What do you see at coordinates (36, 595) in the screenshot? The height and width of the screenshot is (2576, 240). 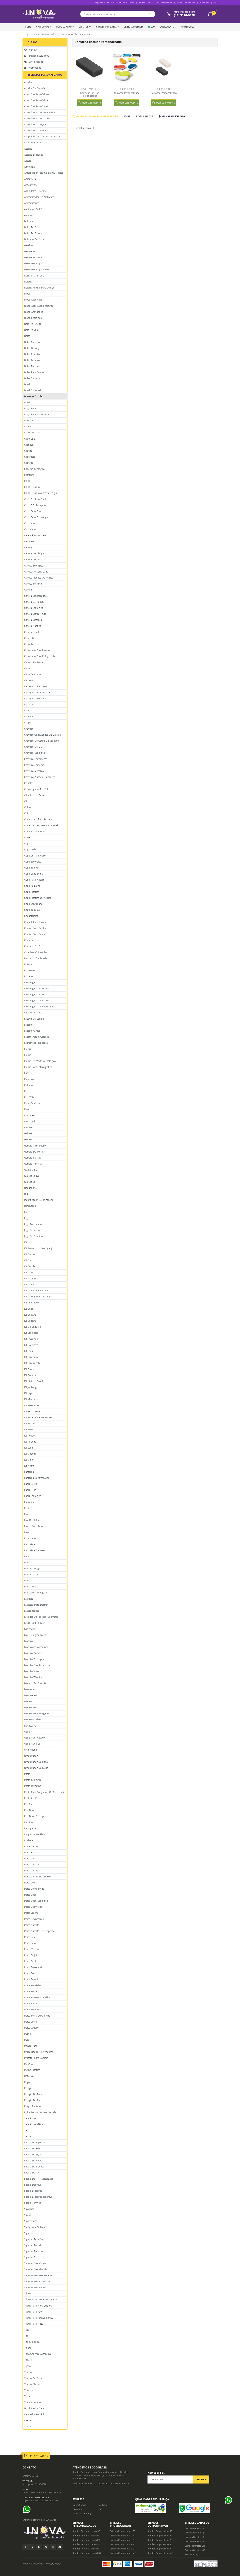 I see `Caneta biodegradável` at bounding box center [36, 595].